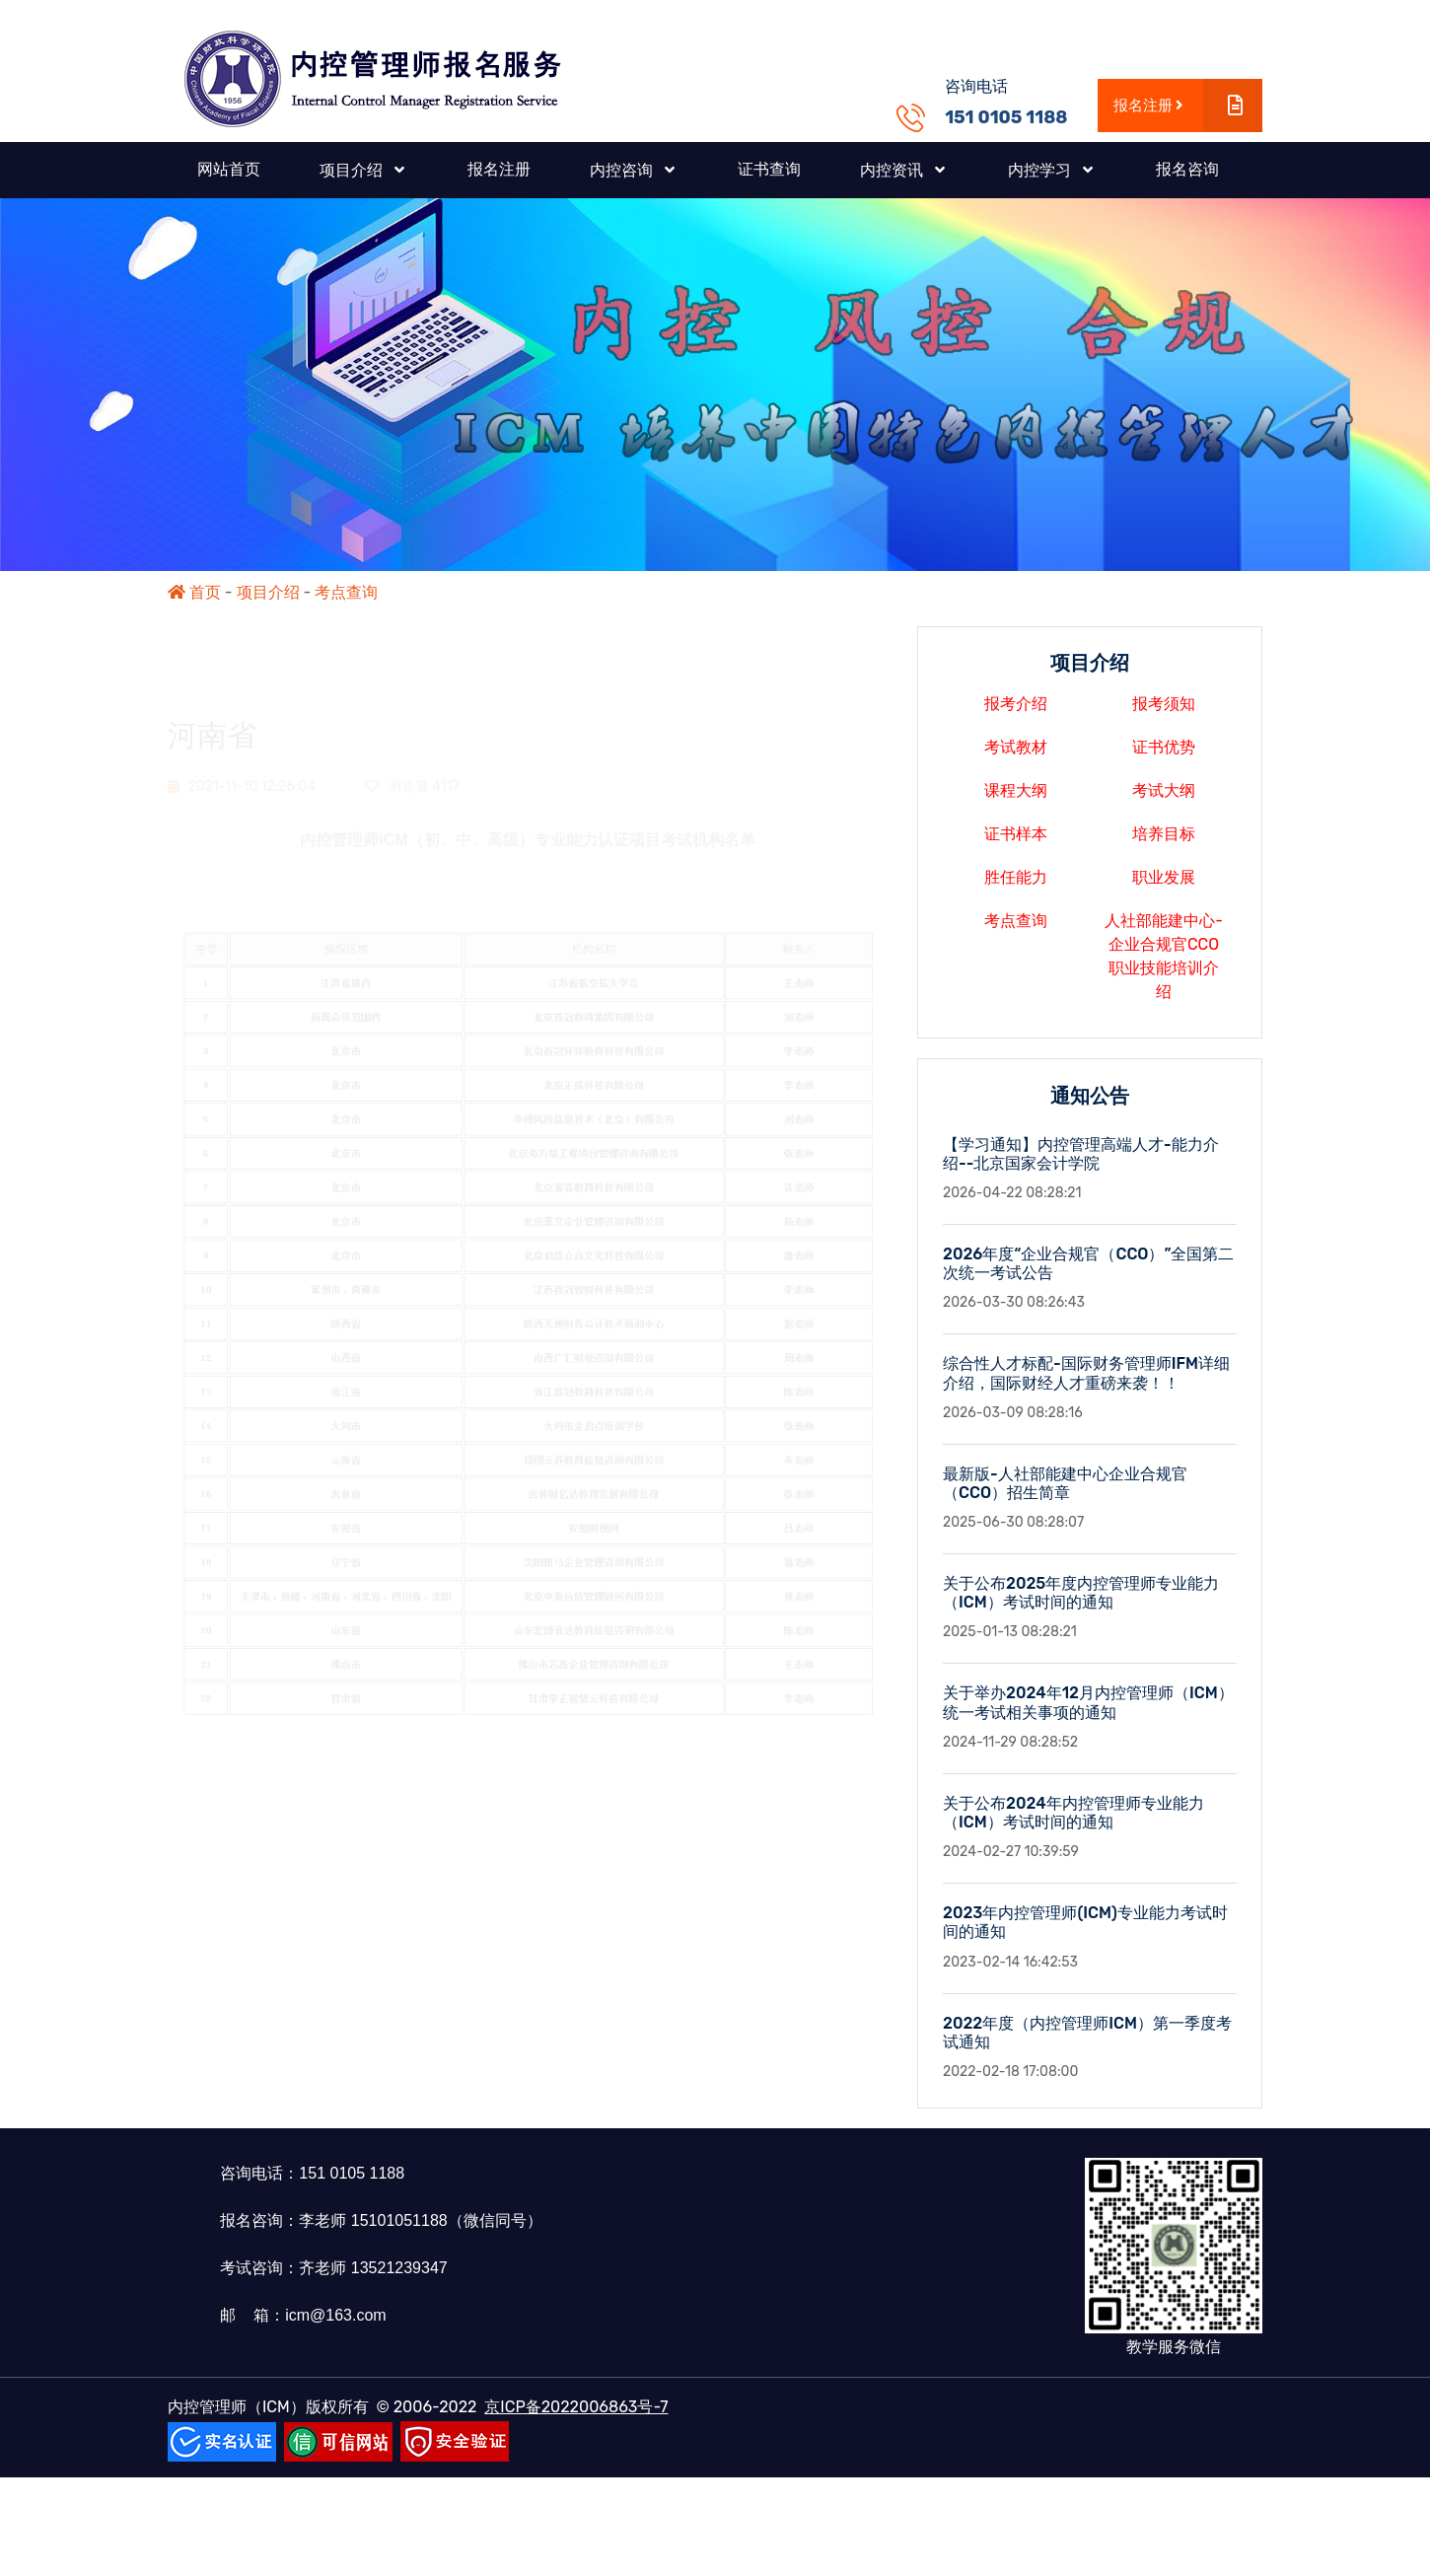  Describe the element at coordinates (769, 169) in the screenshot. I see `证书查询` at that location.